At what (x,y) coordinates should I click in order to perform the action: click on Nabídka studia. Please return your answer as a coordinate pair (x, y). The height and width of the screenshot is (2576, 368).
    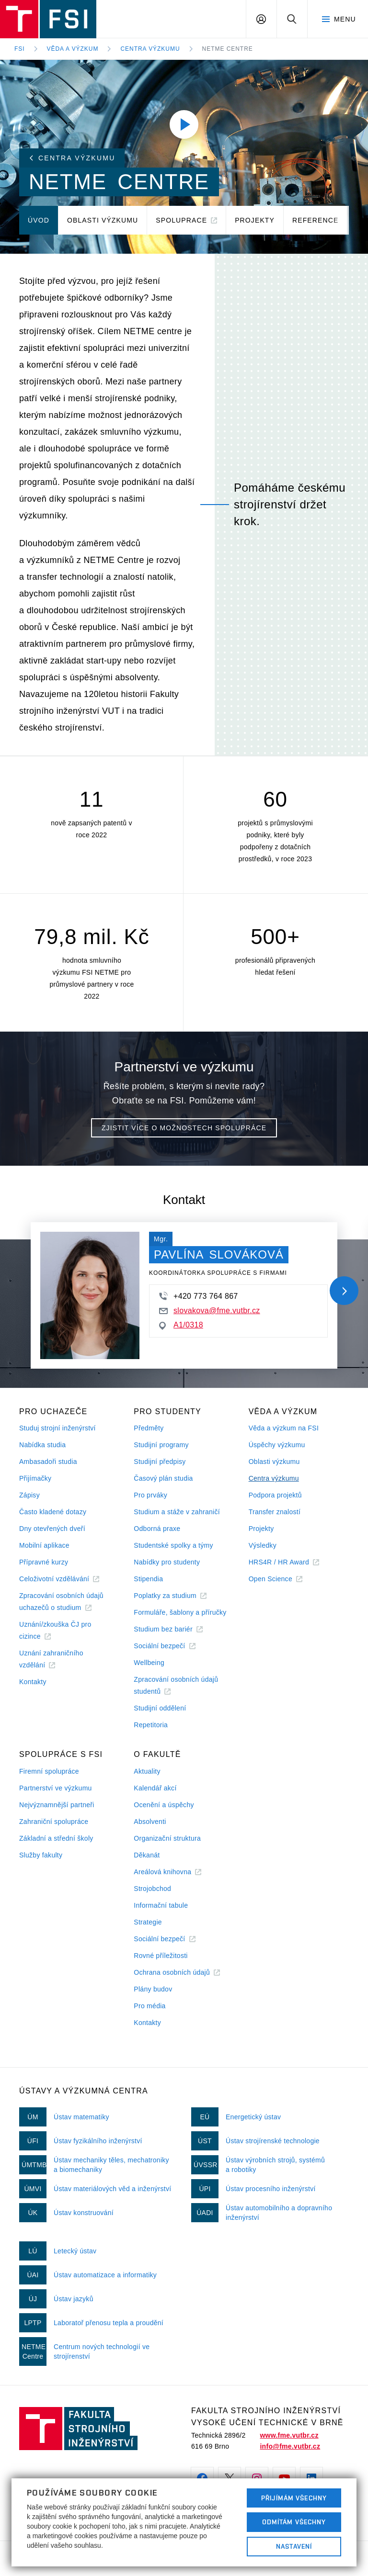
    Looking at the image, I should click on (42, 1445).